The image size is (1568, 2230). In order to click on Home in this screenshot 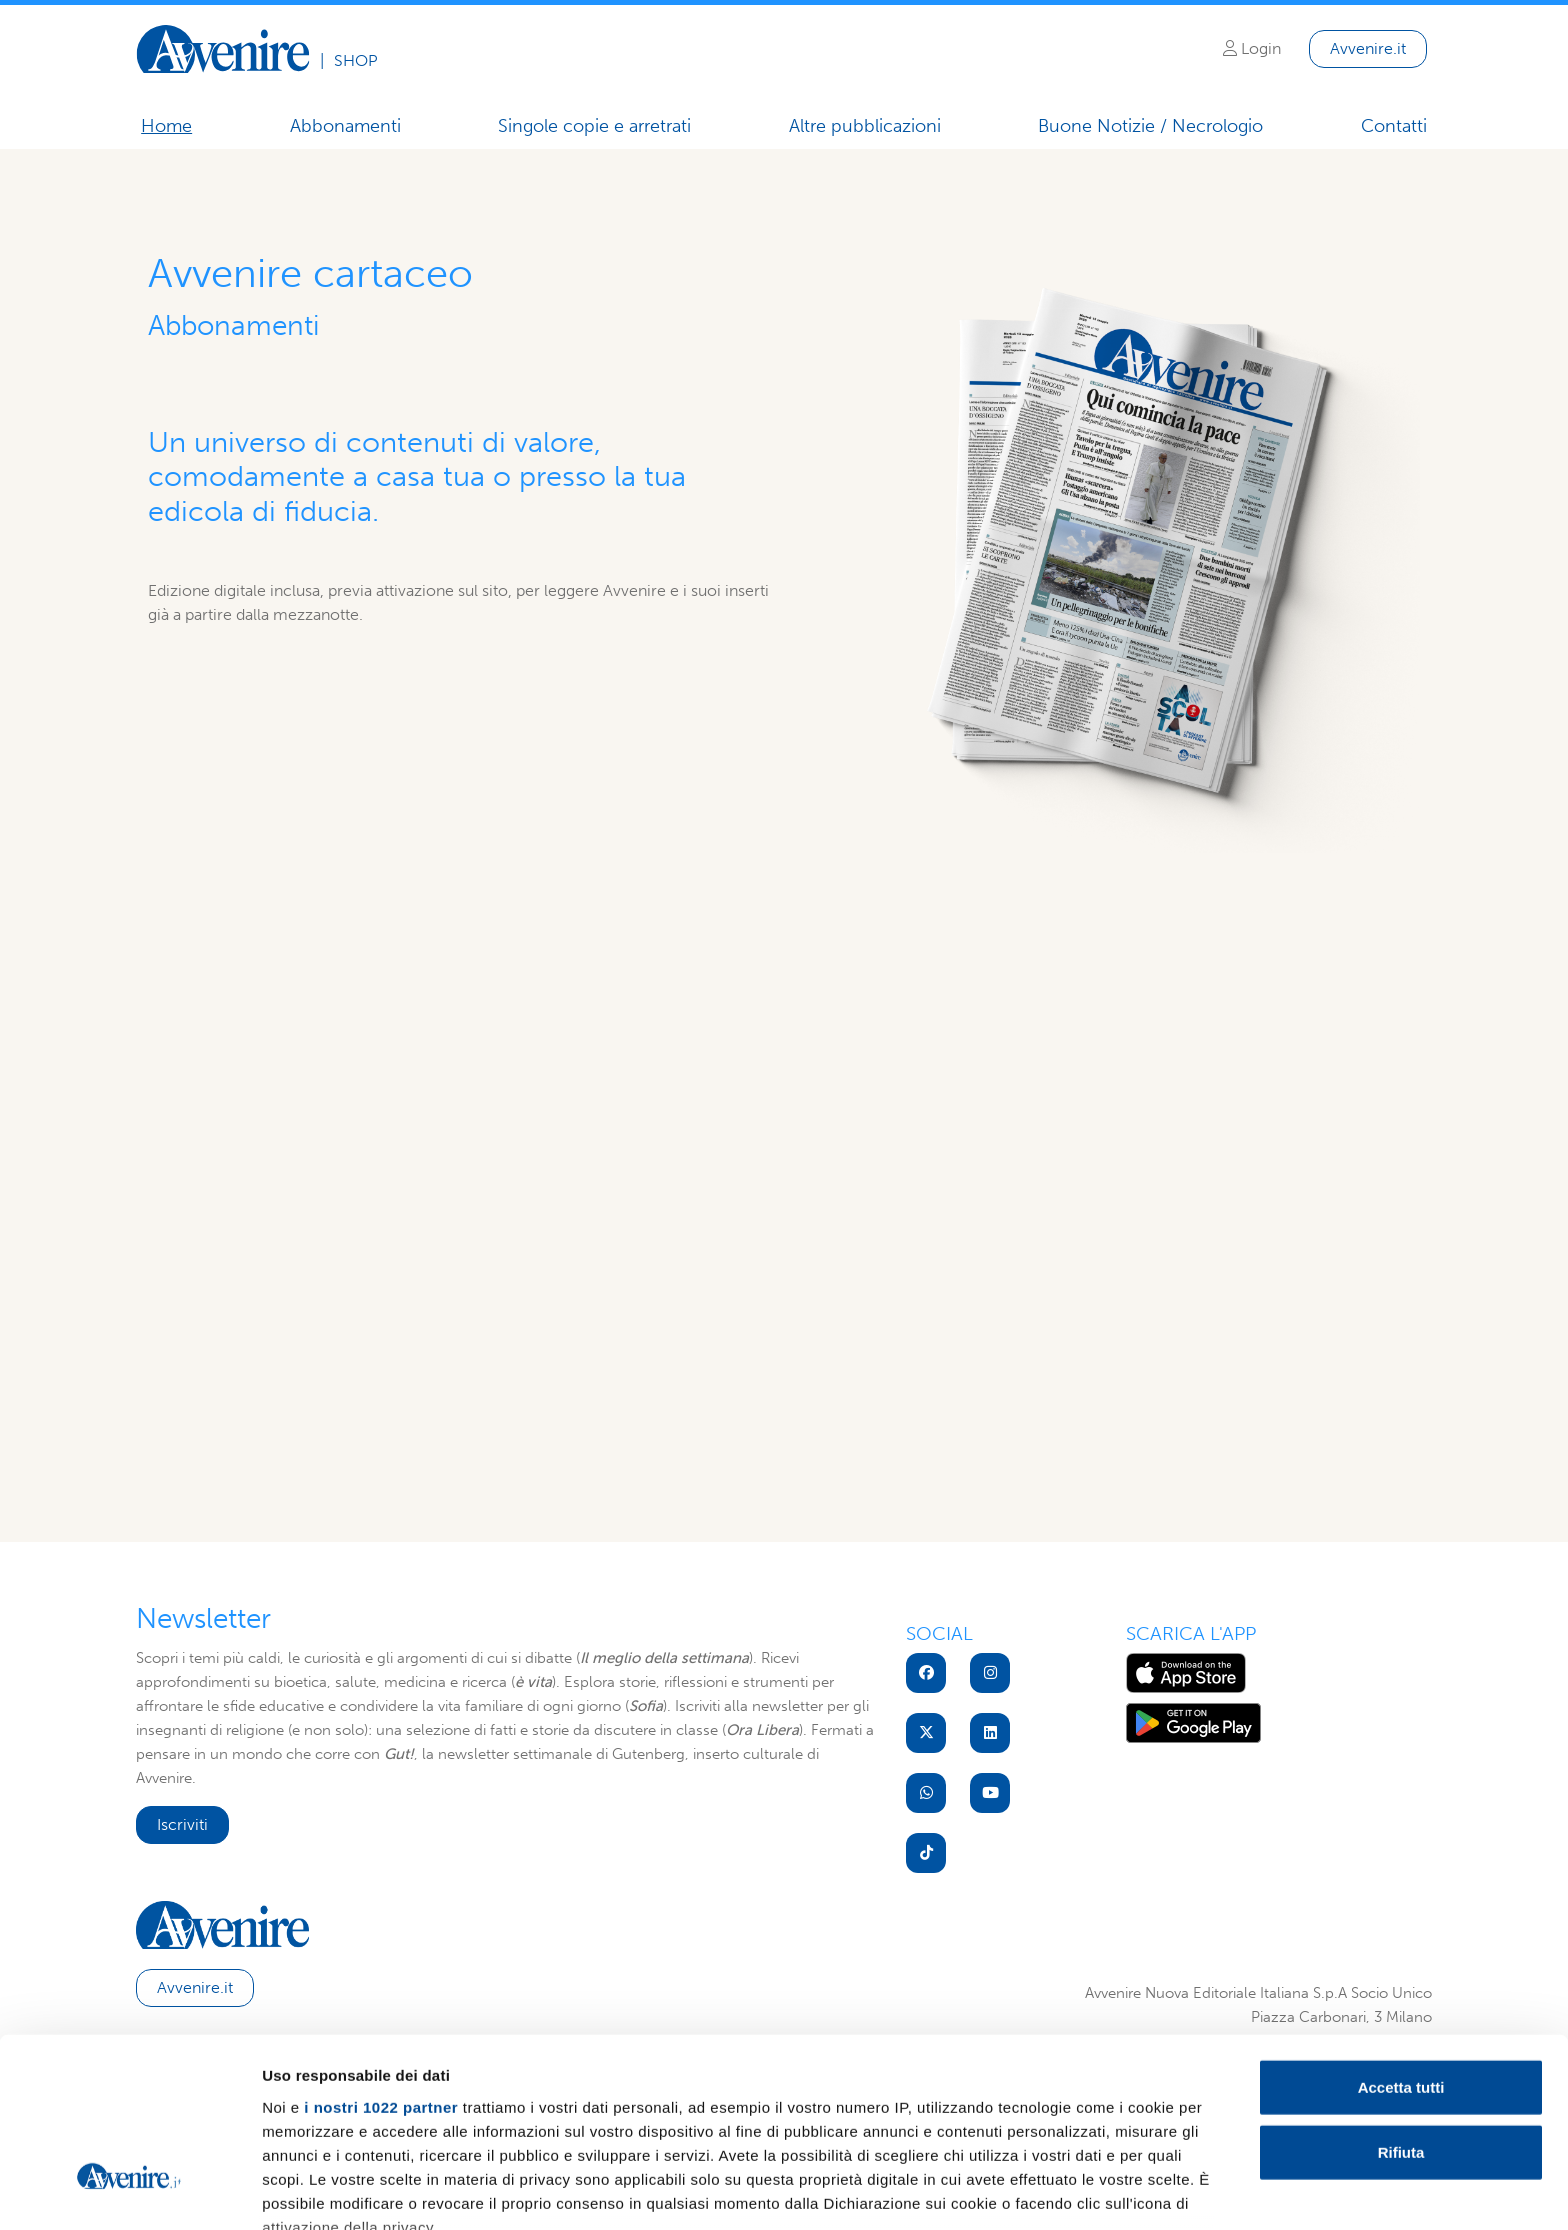, I will do `click(166, 126)`.